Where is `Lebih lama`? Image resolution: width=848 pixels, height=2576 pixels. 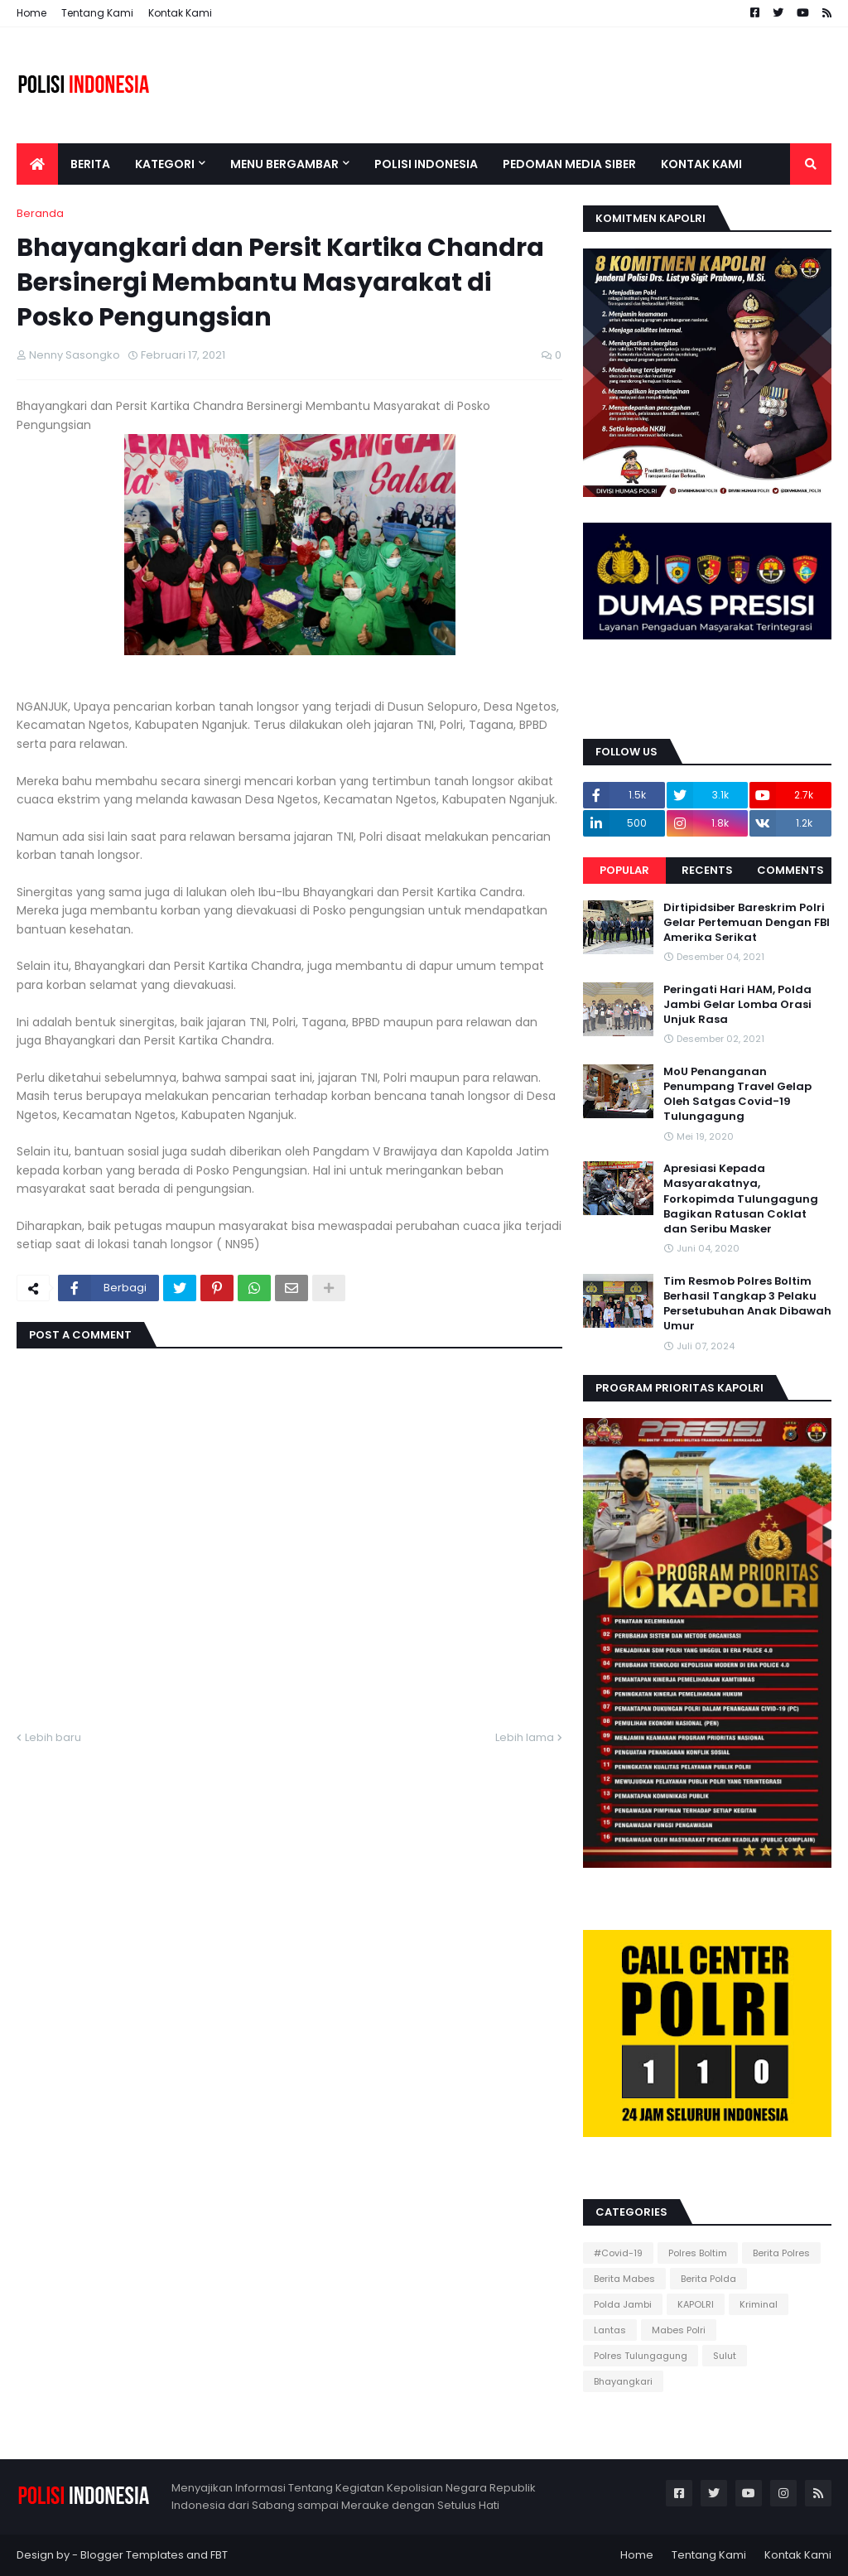
Lebih lama is located at coordinates (524, 1737).